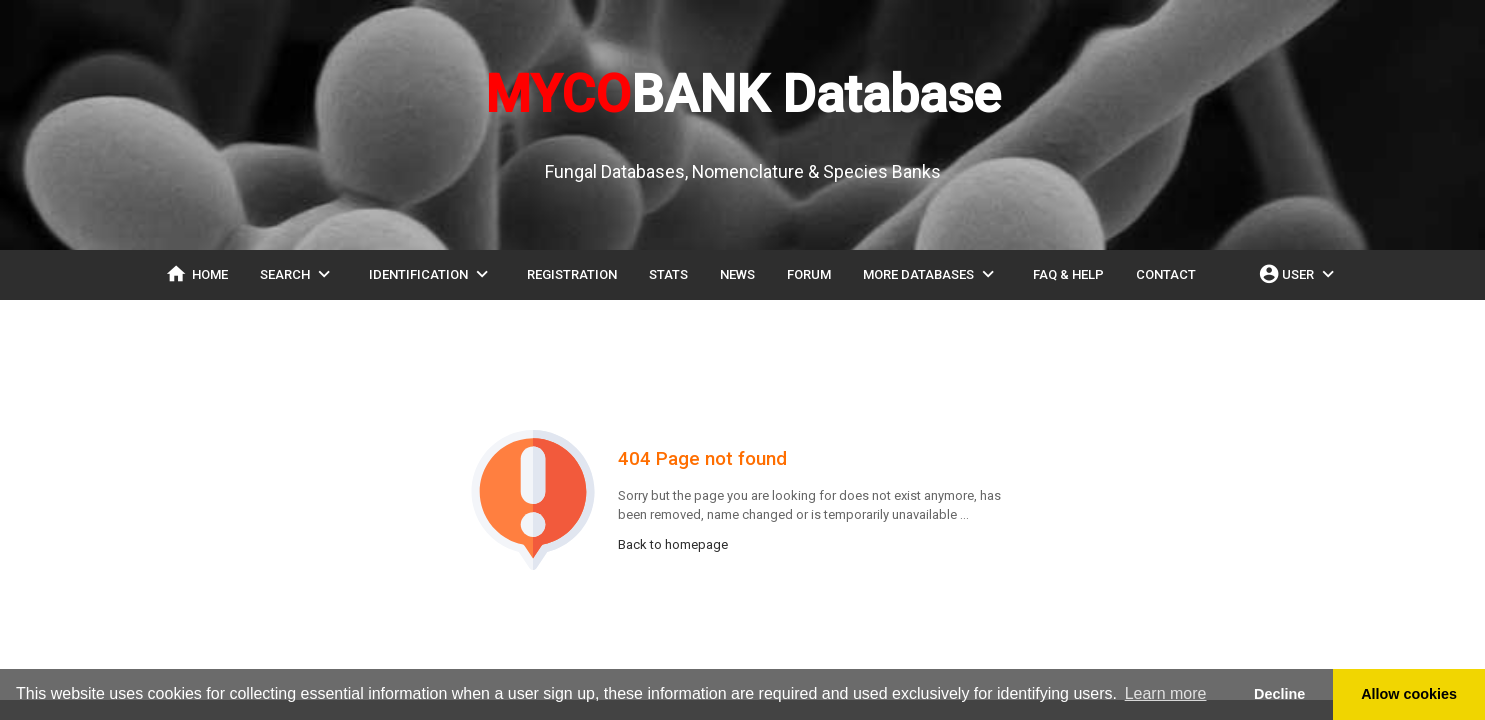 The height and width of the screenshot is (720, 1485). What do you see at coordinates (1279, 694) in the screenshot?
I see `Decline [button]` at bounding box center [1279, 694].